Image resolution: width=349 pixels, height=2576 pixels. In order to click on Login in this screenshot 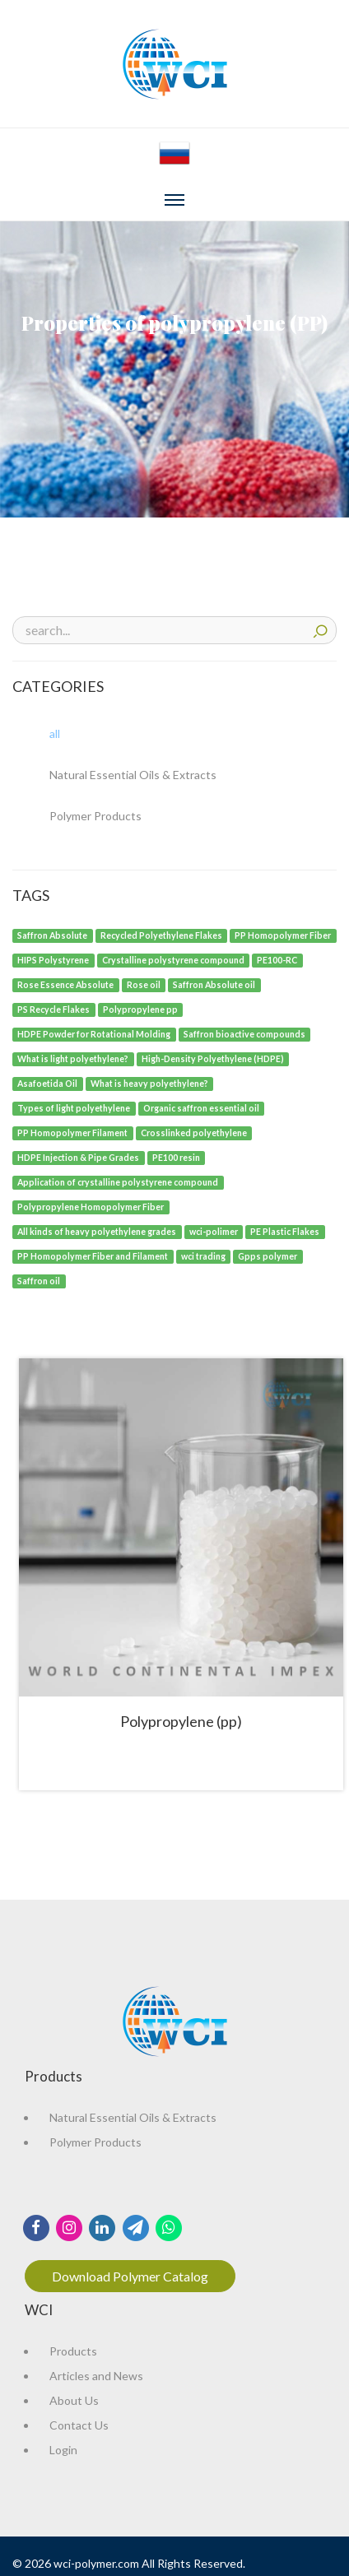, I will do `click(63, 2450)`.